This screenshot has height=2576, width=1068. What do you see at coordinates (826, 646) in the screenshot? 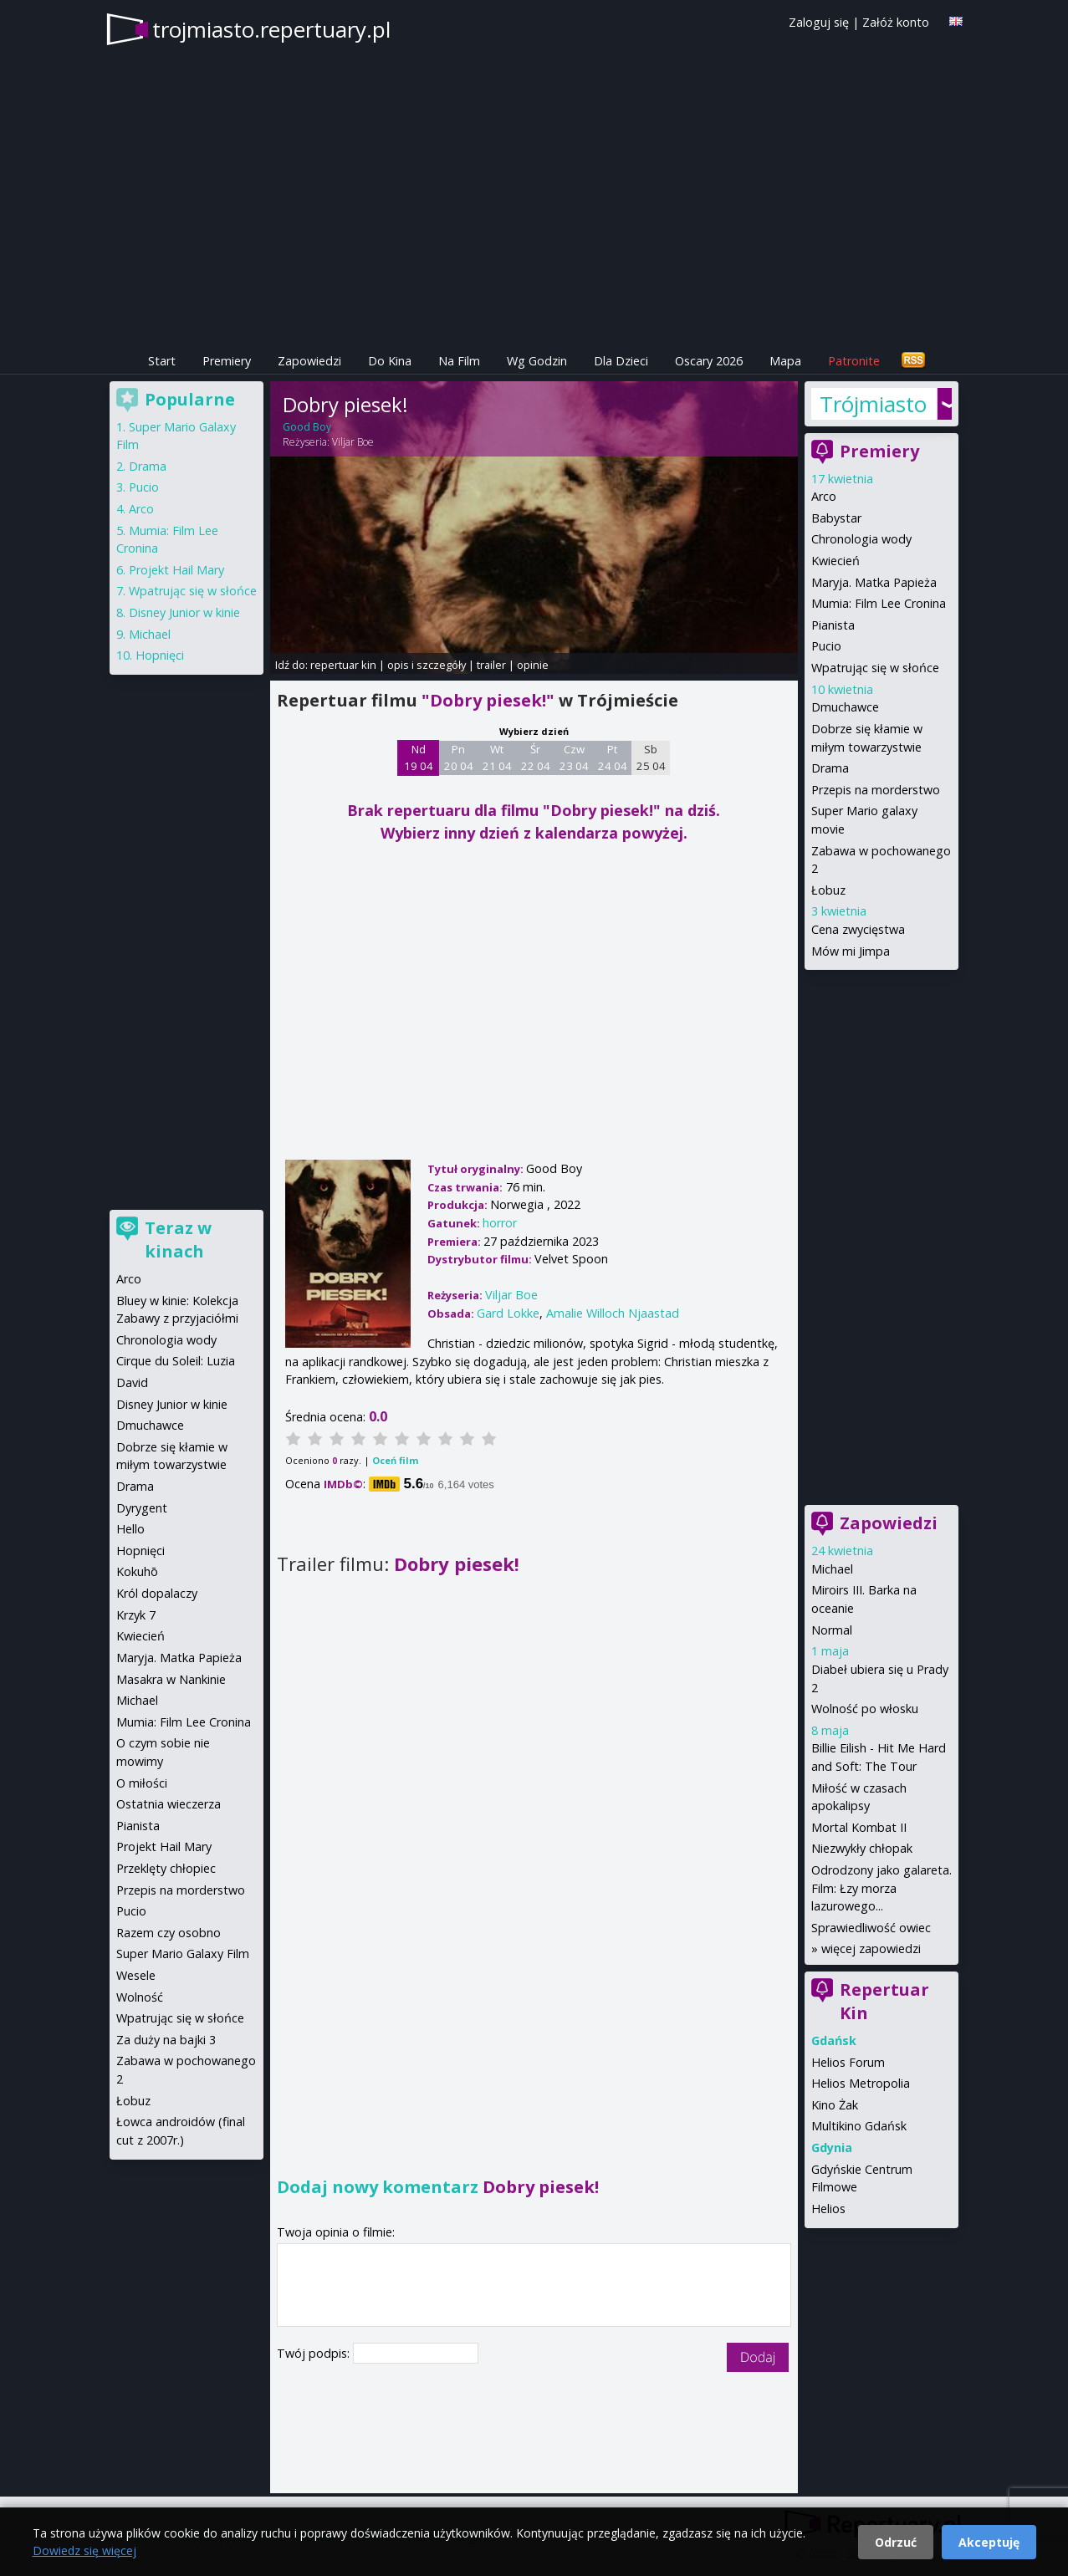
I see `Pucio` at bounding box center [826, 646].